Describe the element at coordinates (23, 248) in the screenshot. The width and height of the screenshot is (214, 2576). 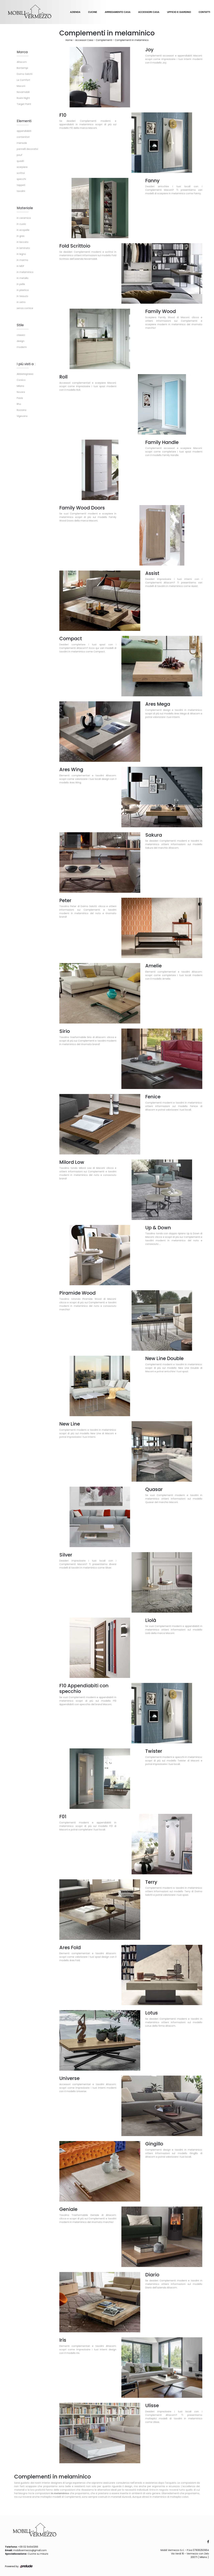
I see `in laminato` at that location.